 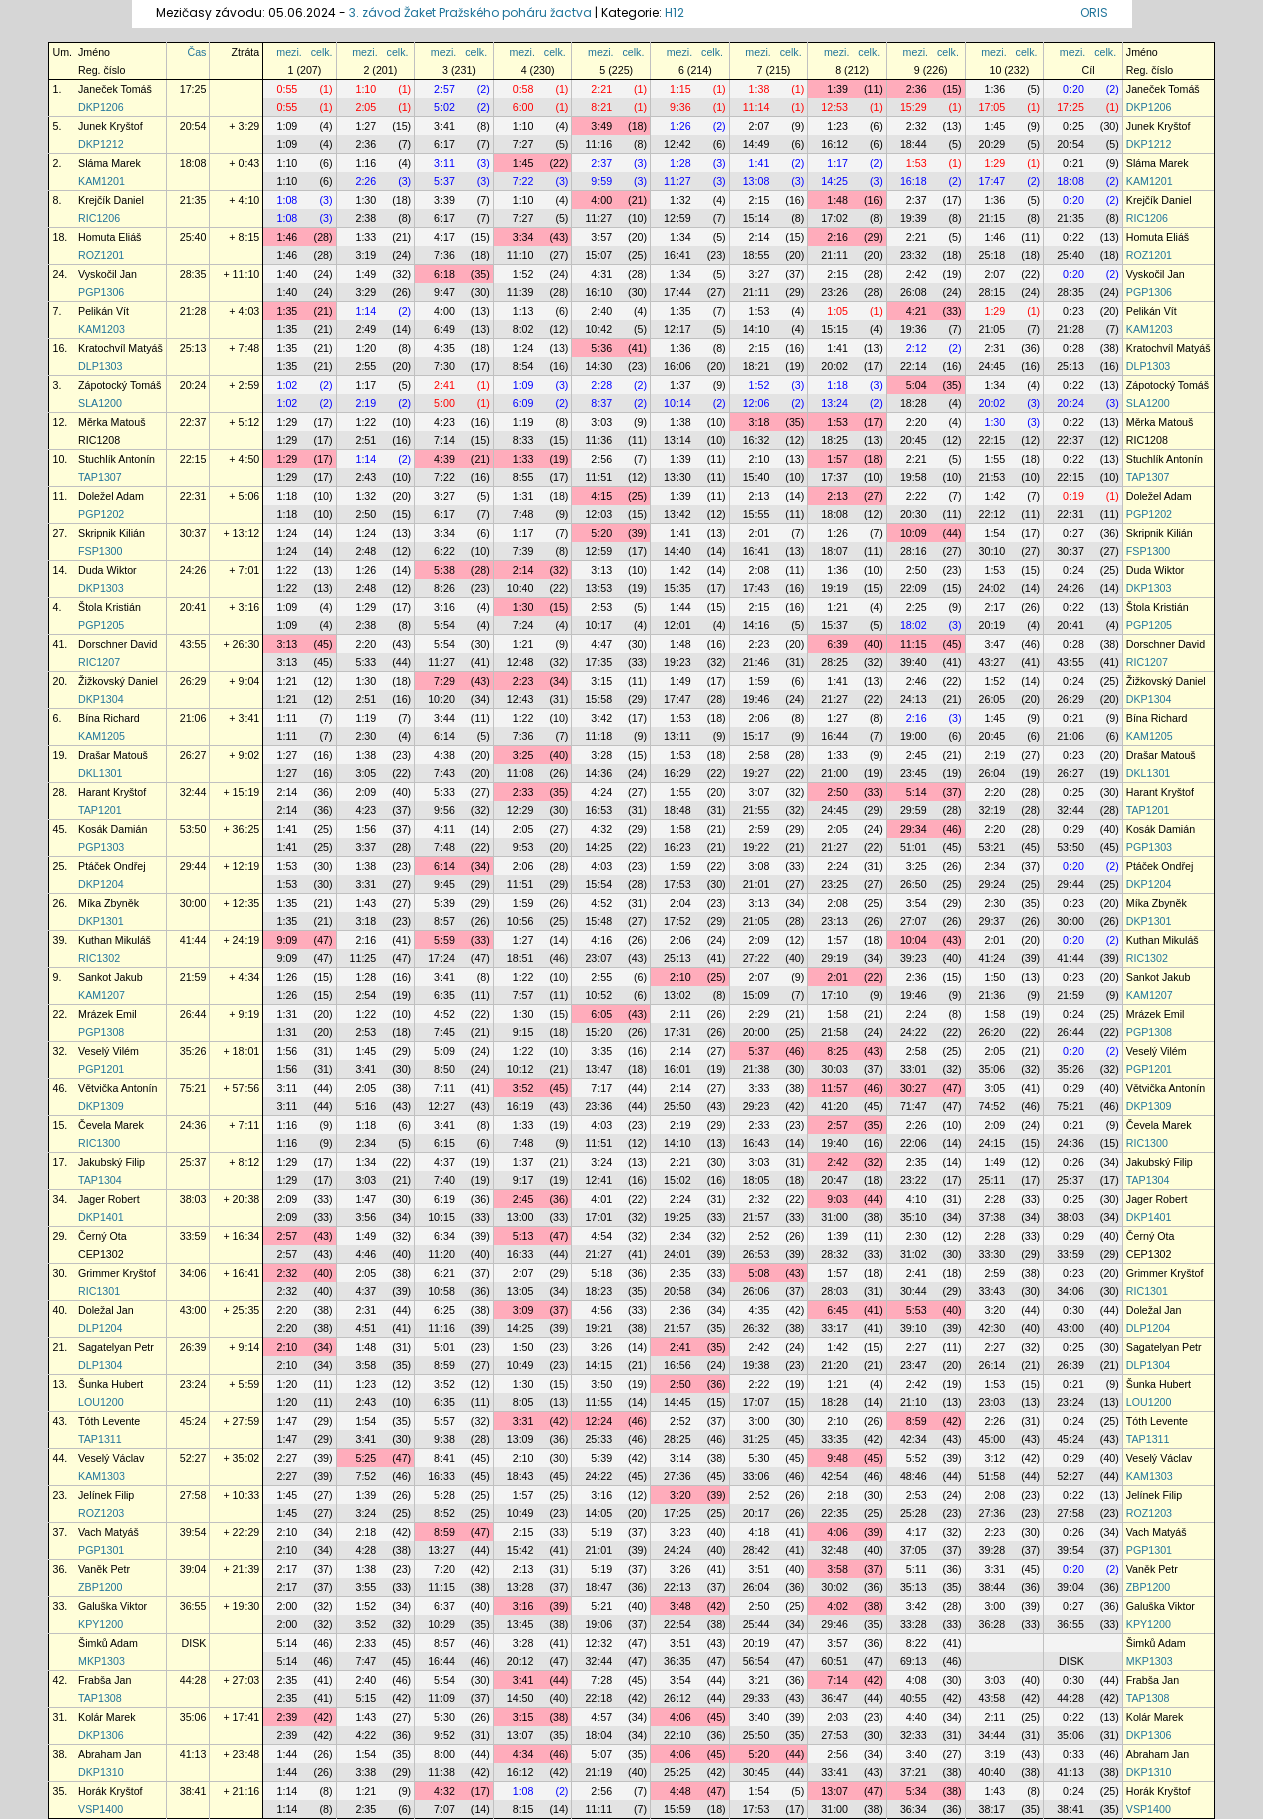 I want to click on 39:10, so click(x=913, y=1328).